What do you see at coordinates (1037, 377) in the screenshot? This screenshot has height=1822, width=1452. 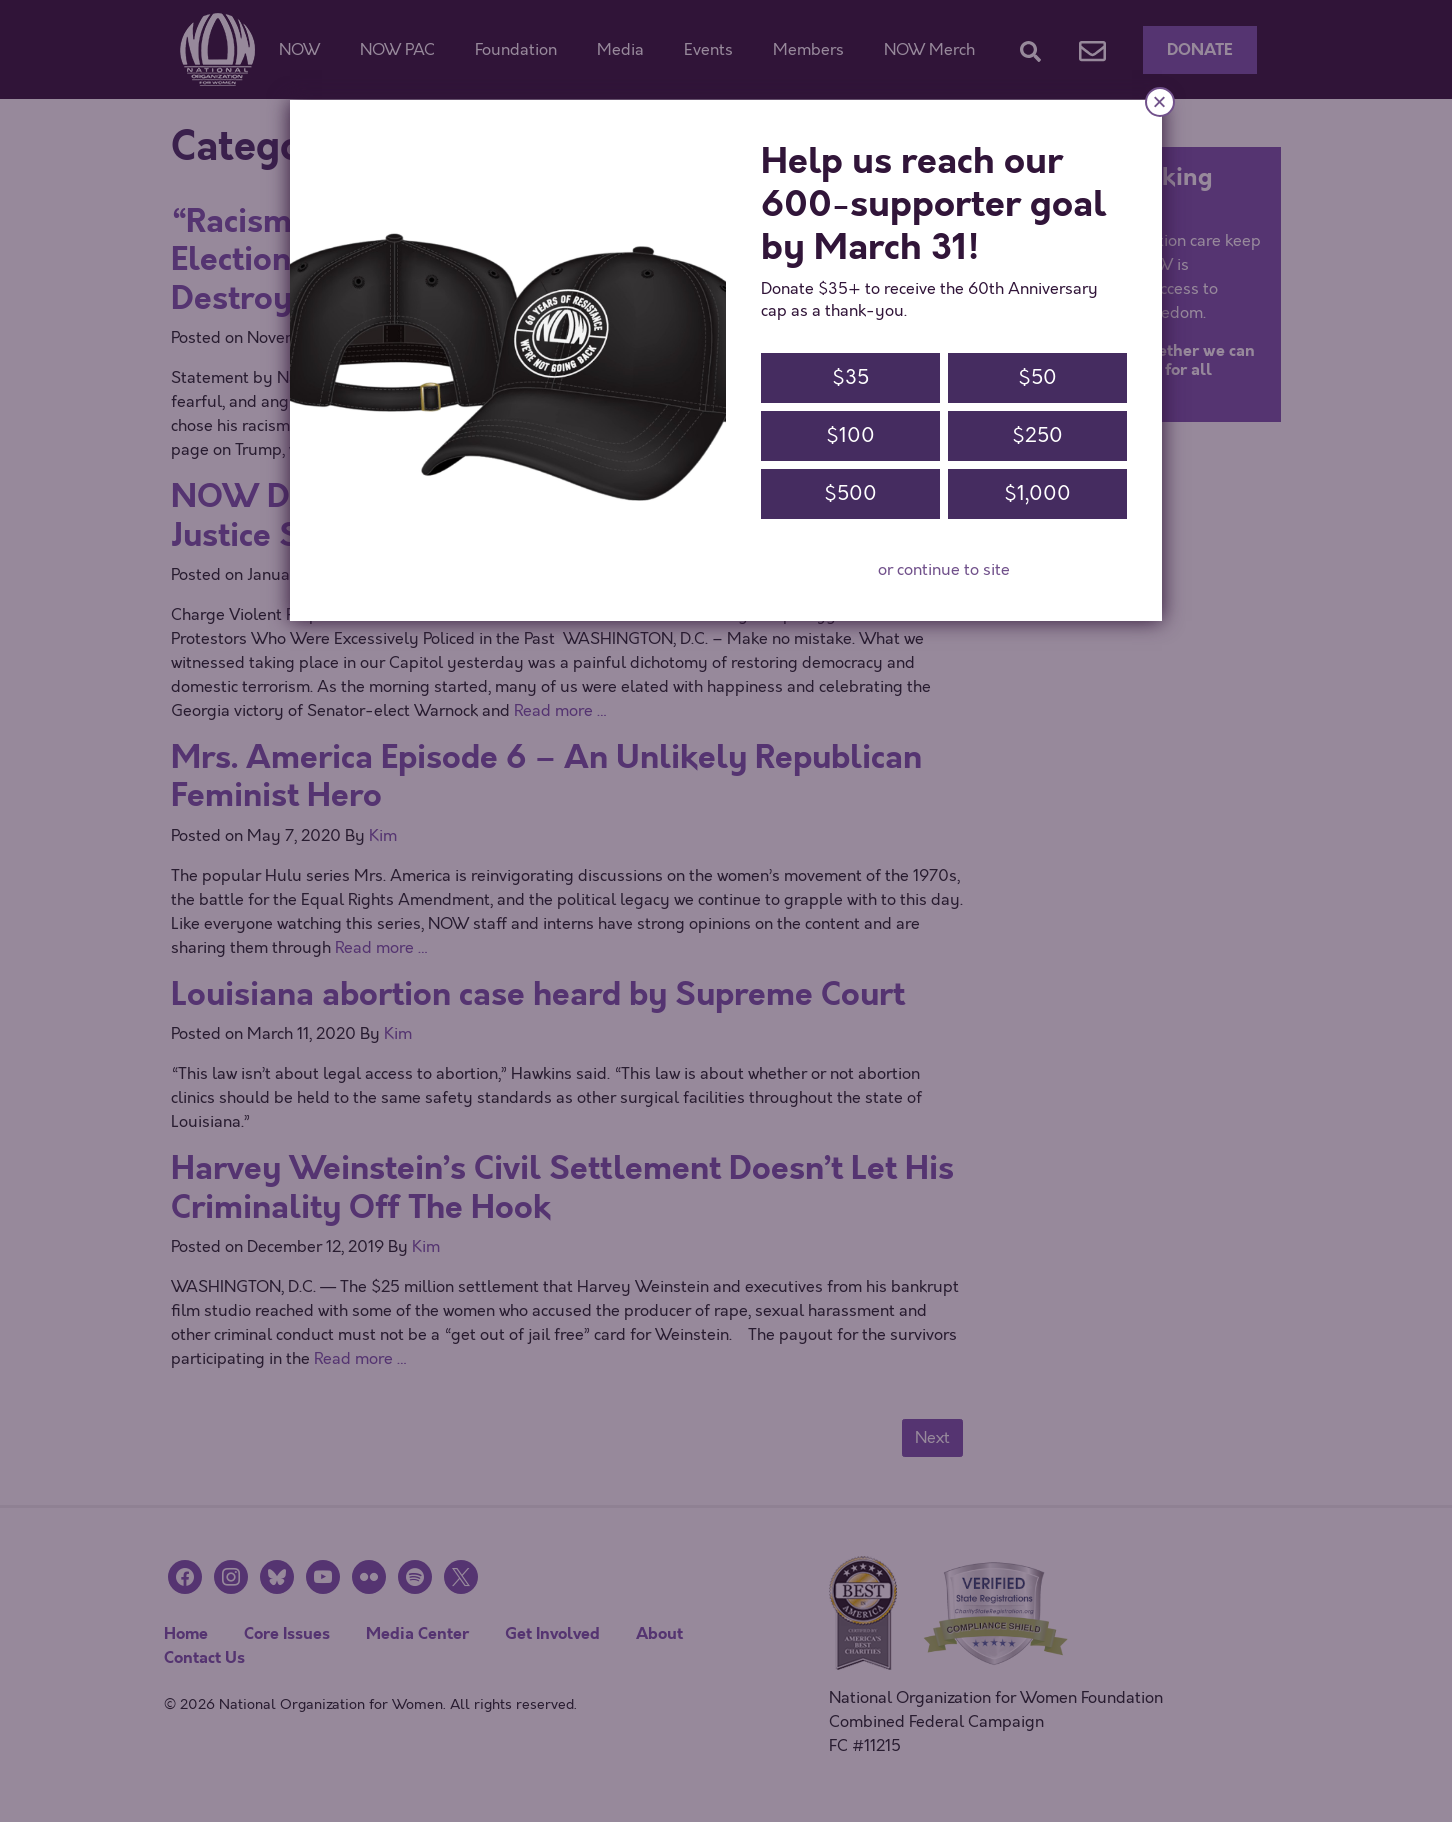 I see `$50` at bounding box center [1037, 377].